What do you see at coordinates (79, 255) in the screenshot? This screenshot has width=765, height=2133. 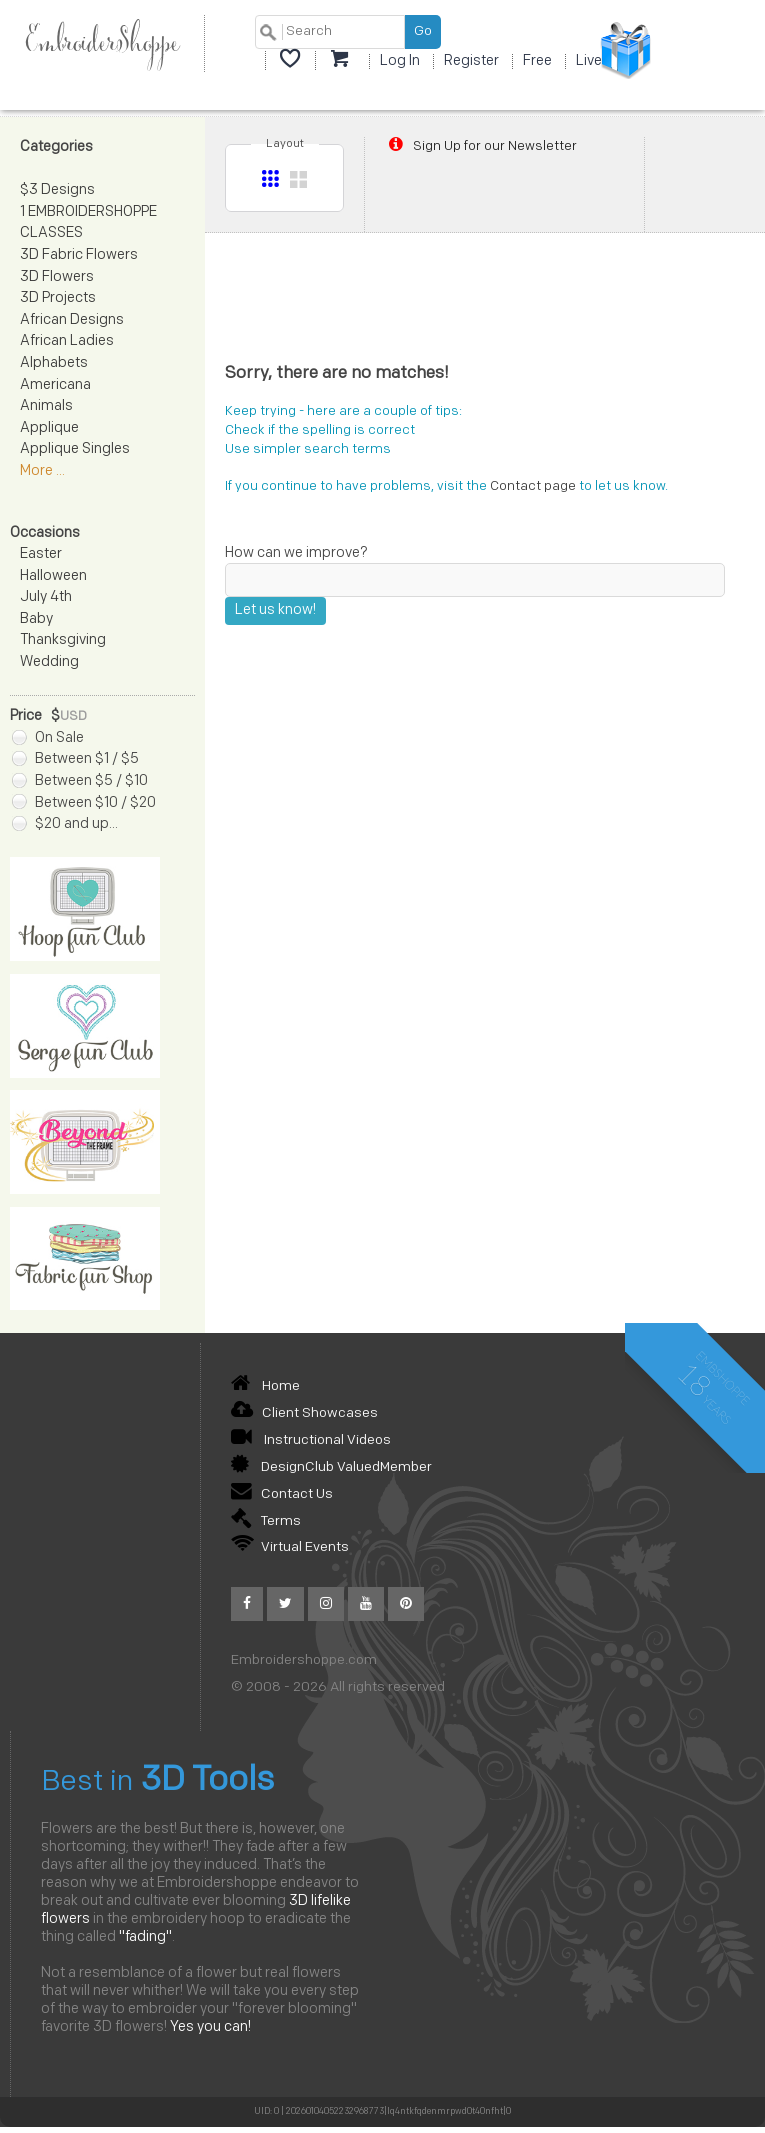 I see `3D Fabric Flowers` at bounding box center [79, 255].